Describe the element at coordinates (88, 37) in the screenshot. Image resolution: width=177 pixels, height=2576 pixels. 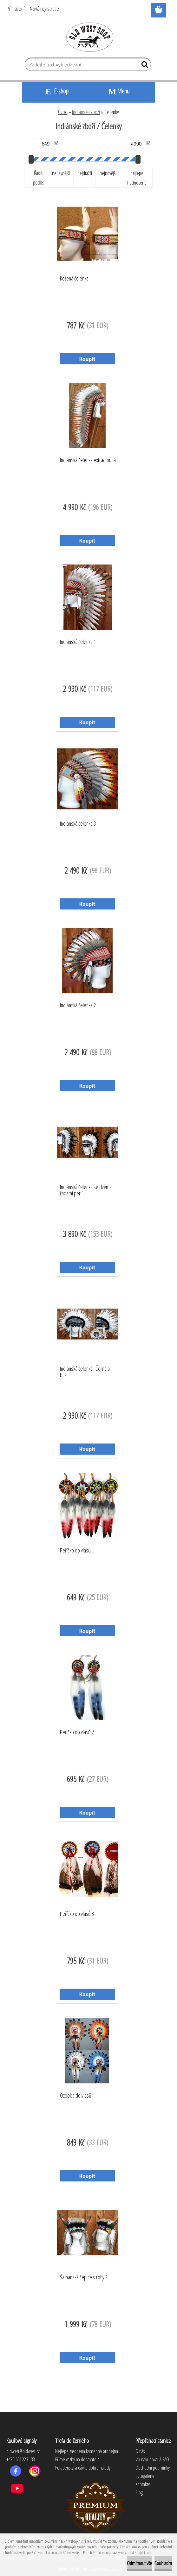
I see `[Logo]` at that location.